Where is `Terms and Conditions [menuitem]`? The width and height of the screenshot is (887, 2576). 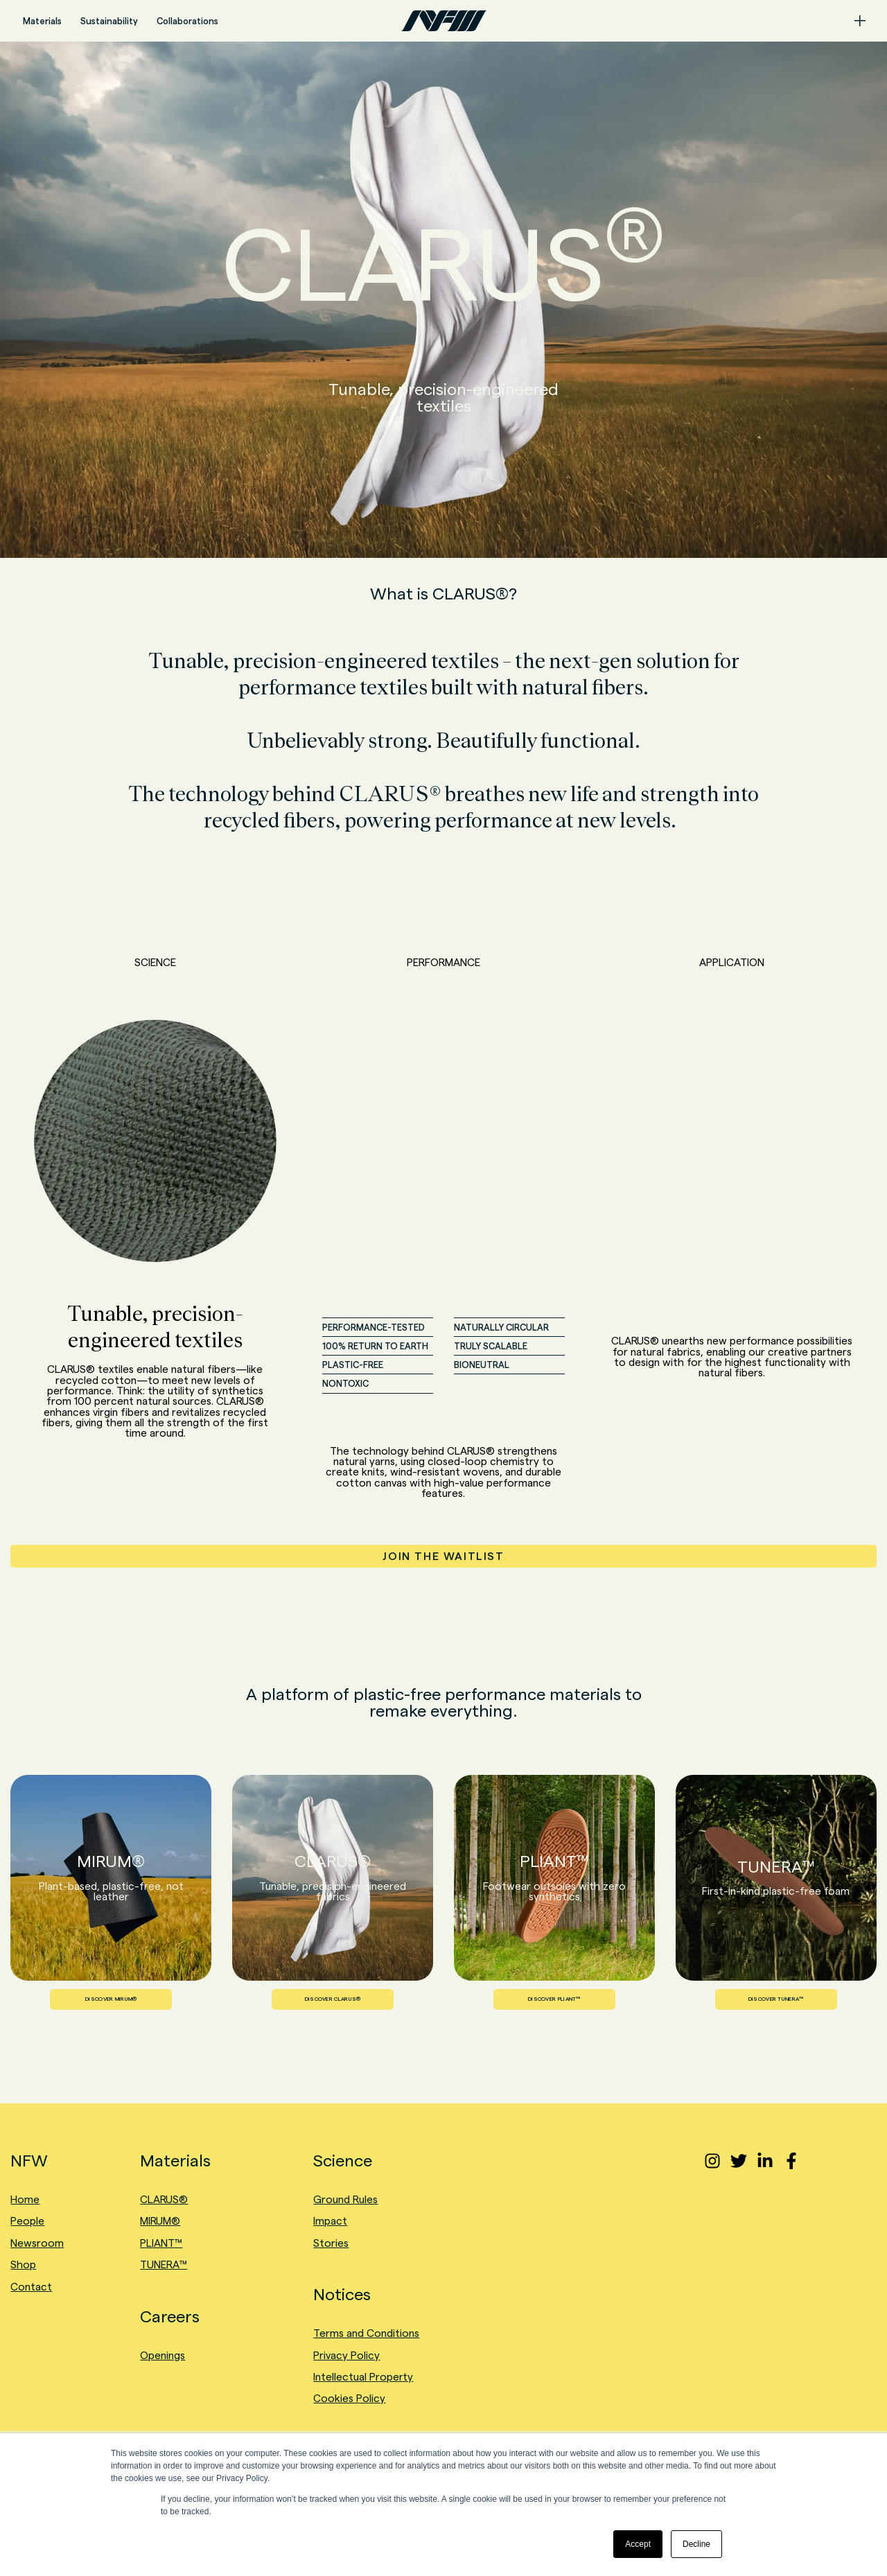
Terms and Conditions [menuitem] is located at coordinates (366, 2333).